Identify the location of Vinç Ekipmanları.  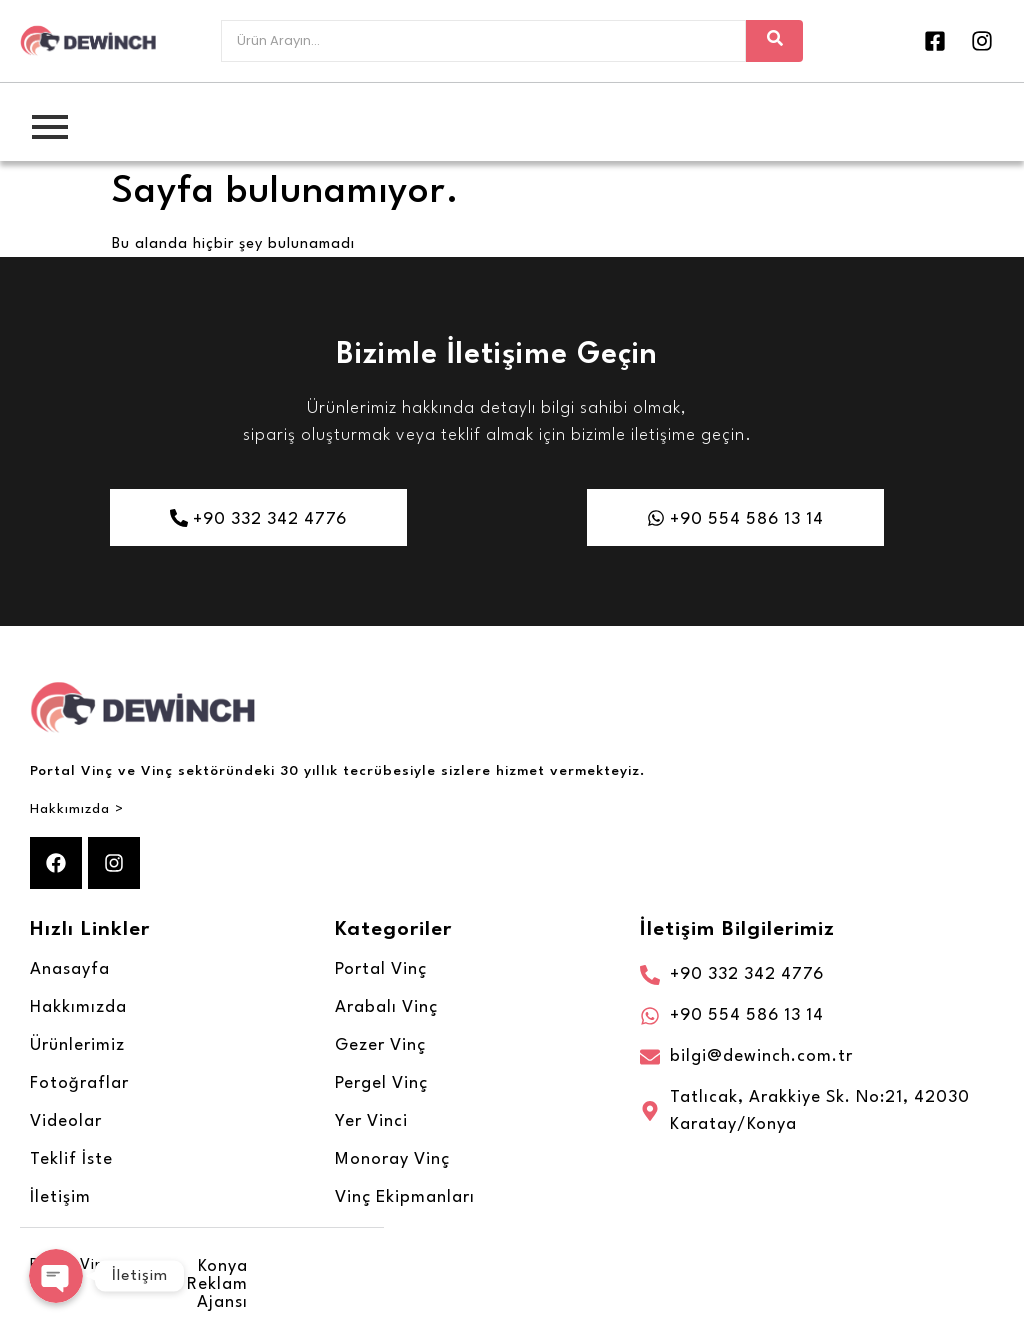
(405, 1197).